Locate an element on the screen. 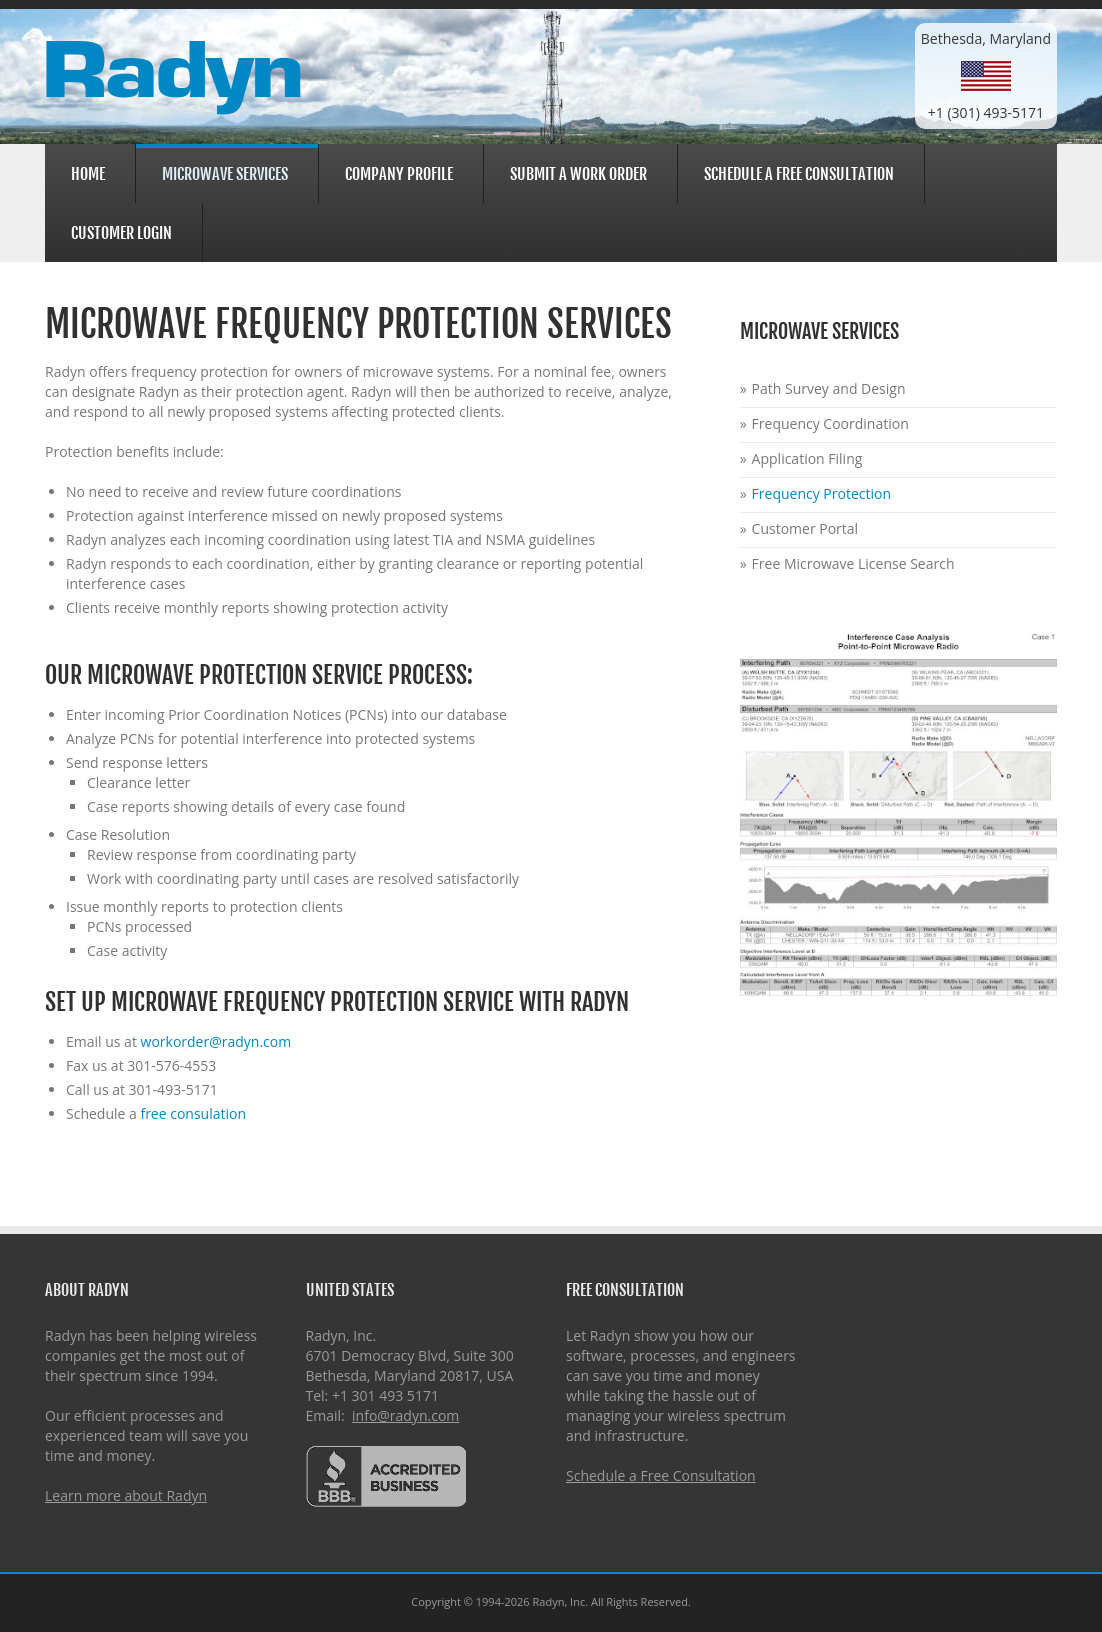  Free Microwave License Search is located at coordinates (853, 563).